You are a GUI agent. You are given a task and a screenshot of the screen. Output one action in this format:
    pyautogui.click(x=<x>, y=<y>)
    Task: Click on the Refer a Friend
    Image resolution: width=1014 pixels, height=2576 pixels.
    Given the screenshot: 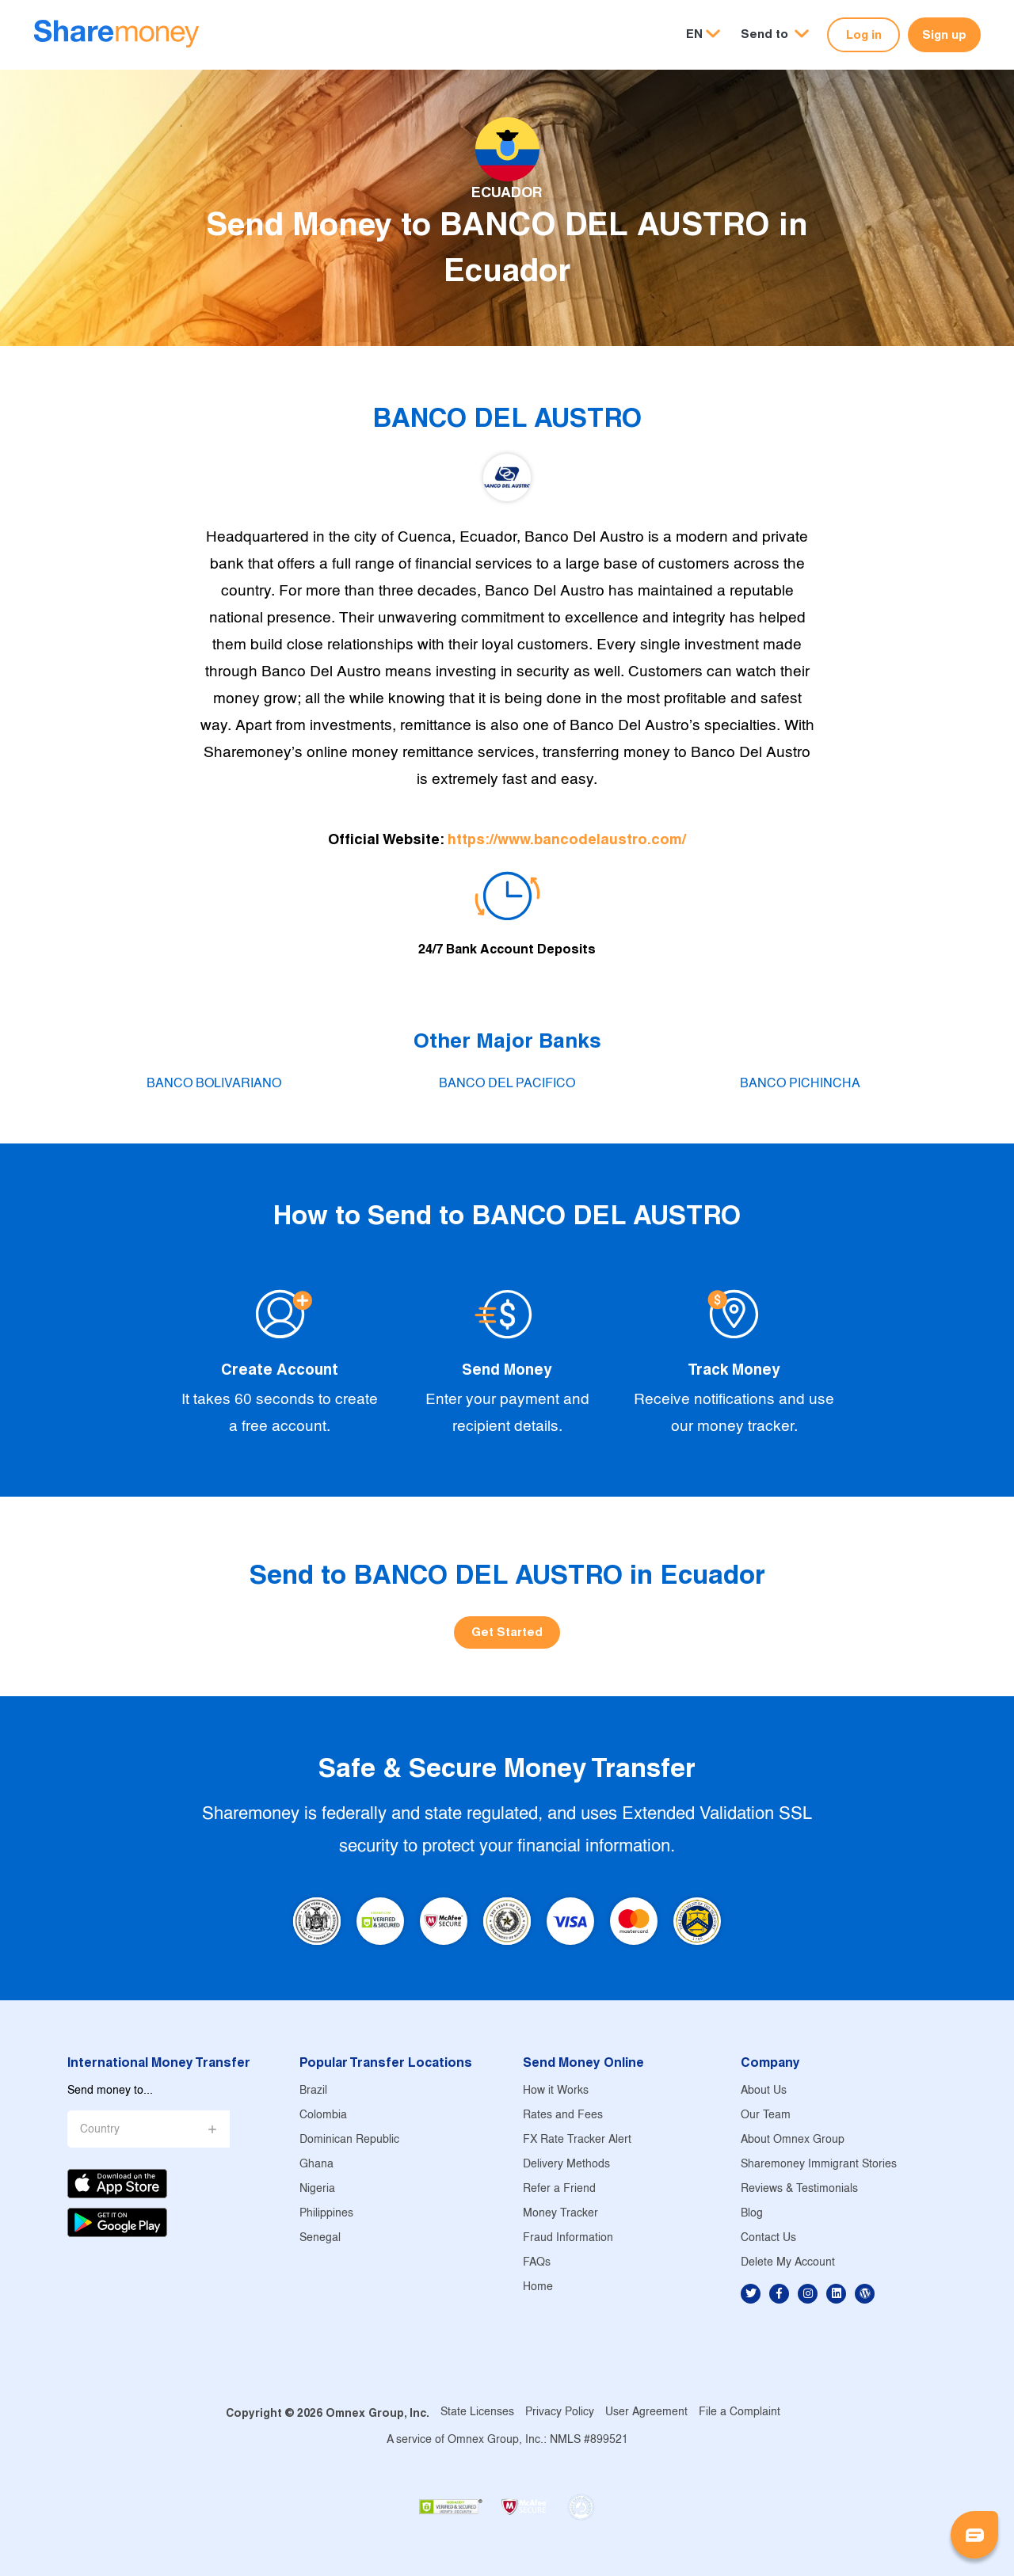 What is the action you would take?
    pyautogui.click(x=559, y=2189)
    